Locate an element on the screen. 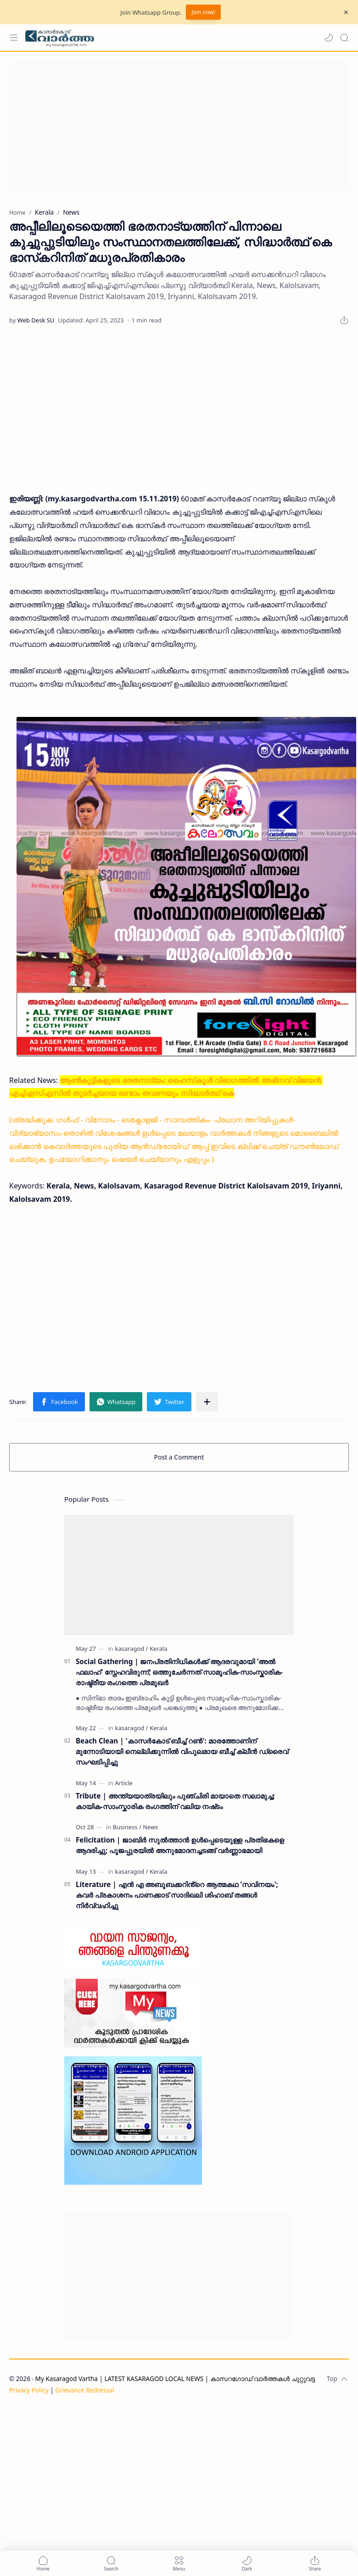 The height and width of the screenshot is (2576, 358). [Business] is located at coordinates (127, 1827).